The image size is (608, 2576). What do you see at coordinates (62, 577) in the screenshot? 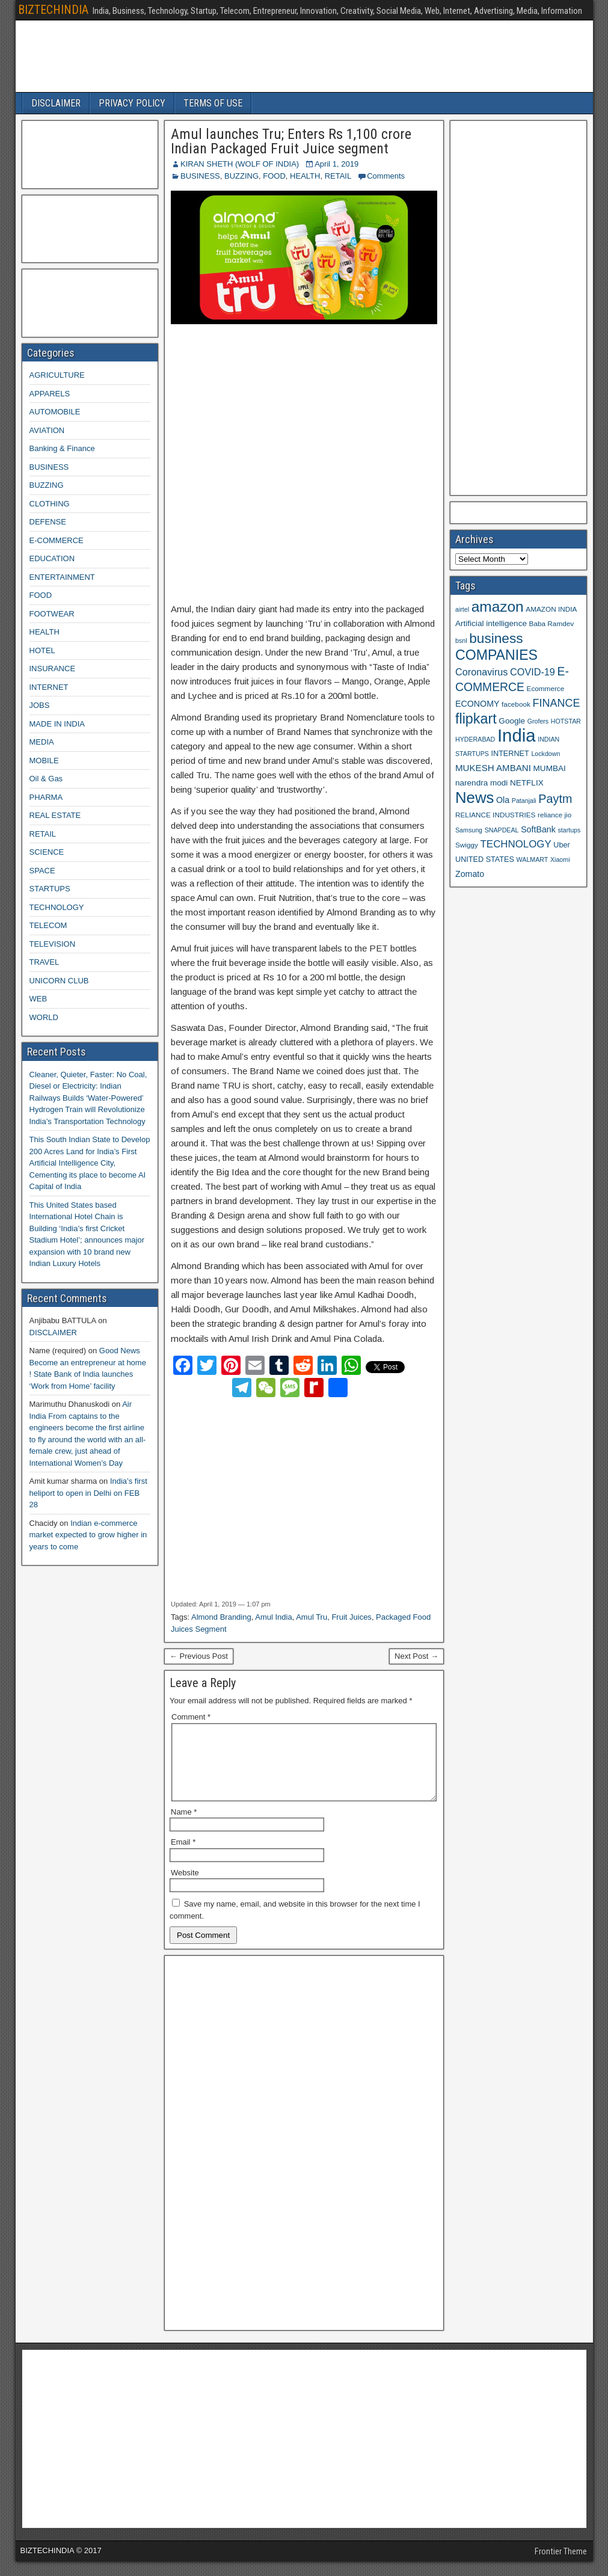
I see `ENTERTAINMENT` at bounding box center [62, 577].